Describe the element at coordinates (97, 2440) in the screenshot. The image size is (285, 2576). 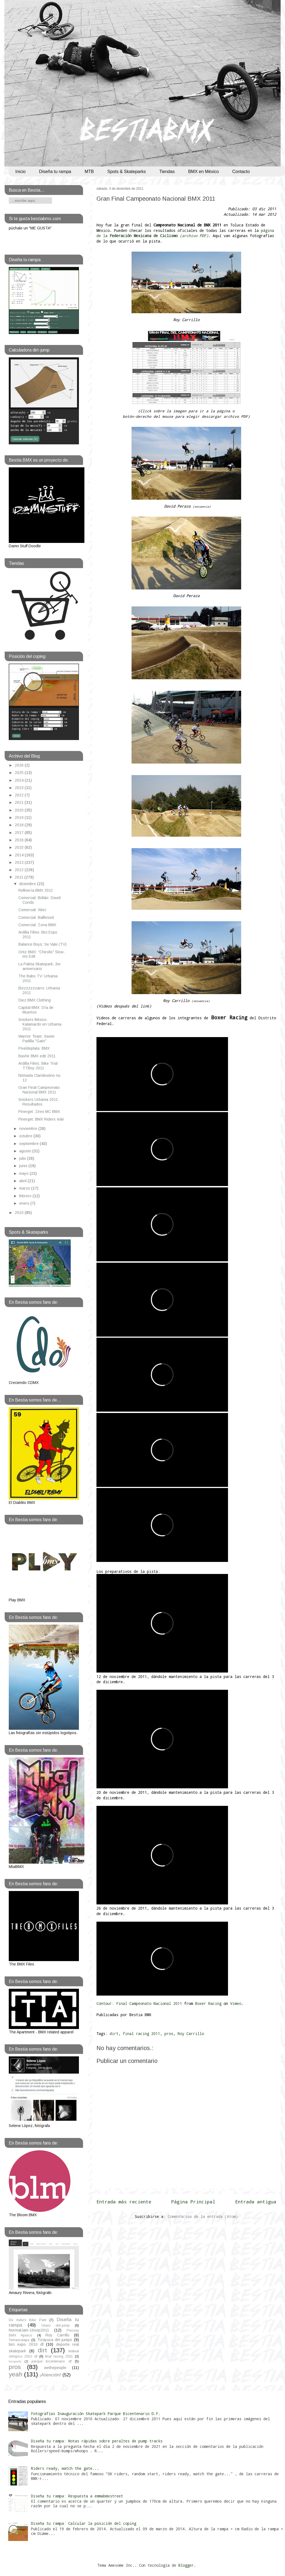
I see `Diseña tu rampa: Notas rápidas sobre peraltes de pump tracks` at that location.